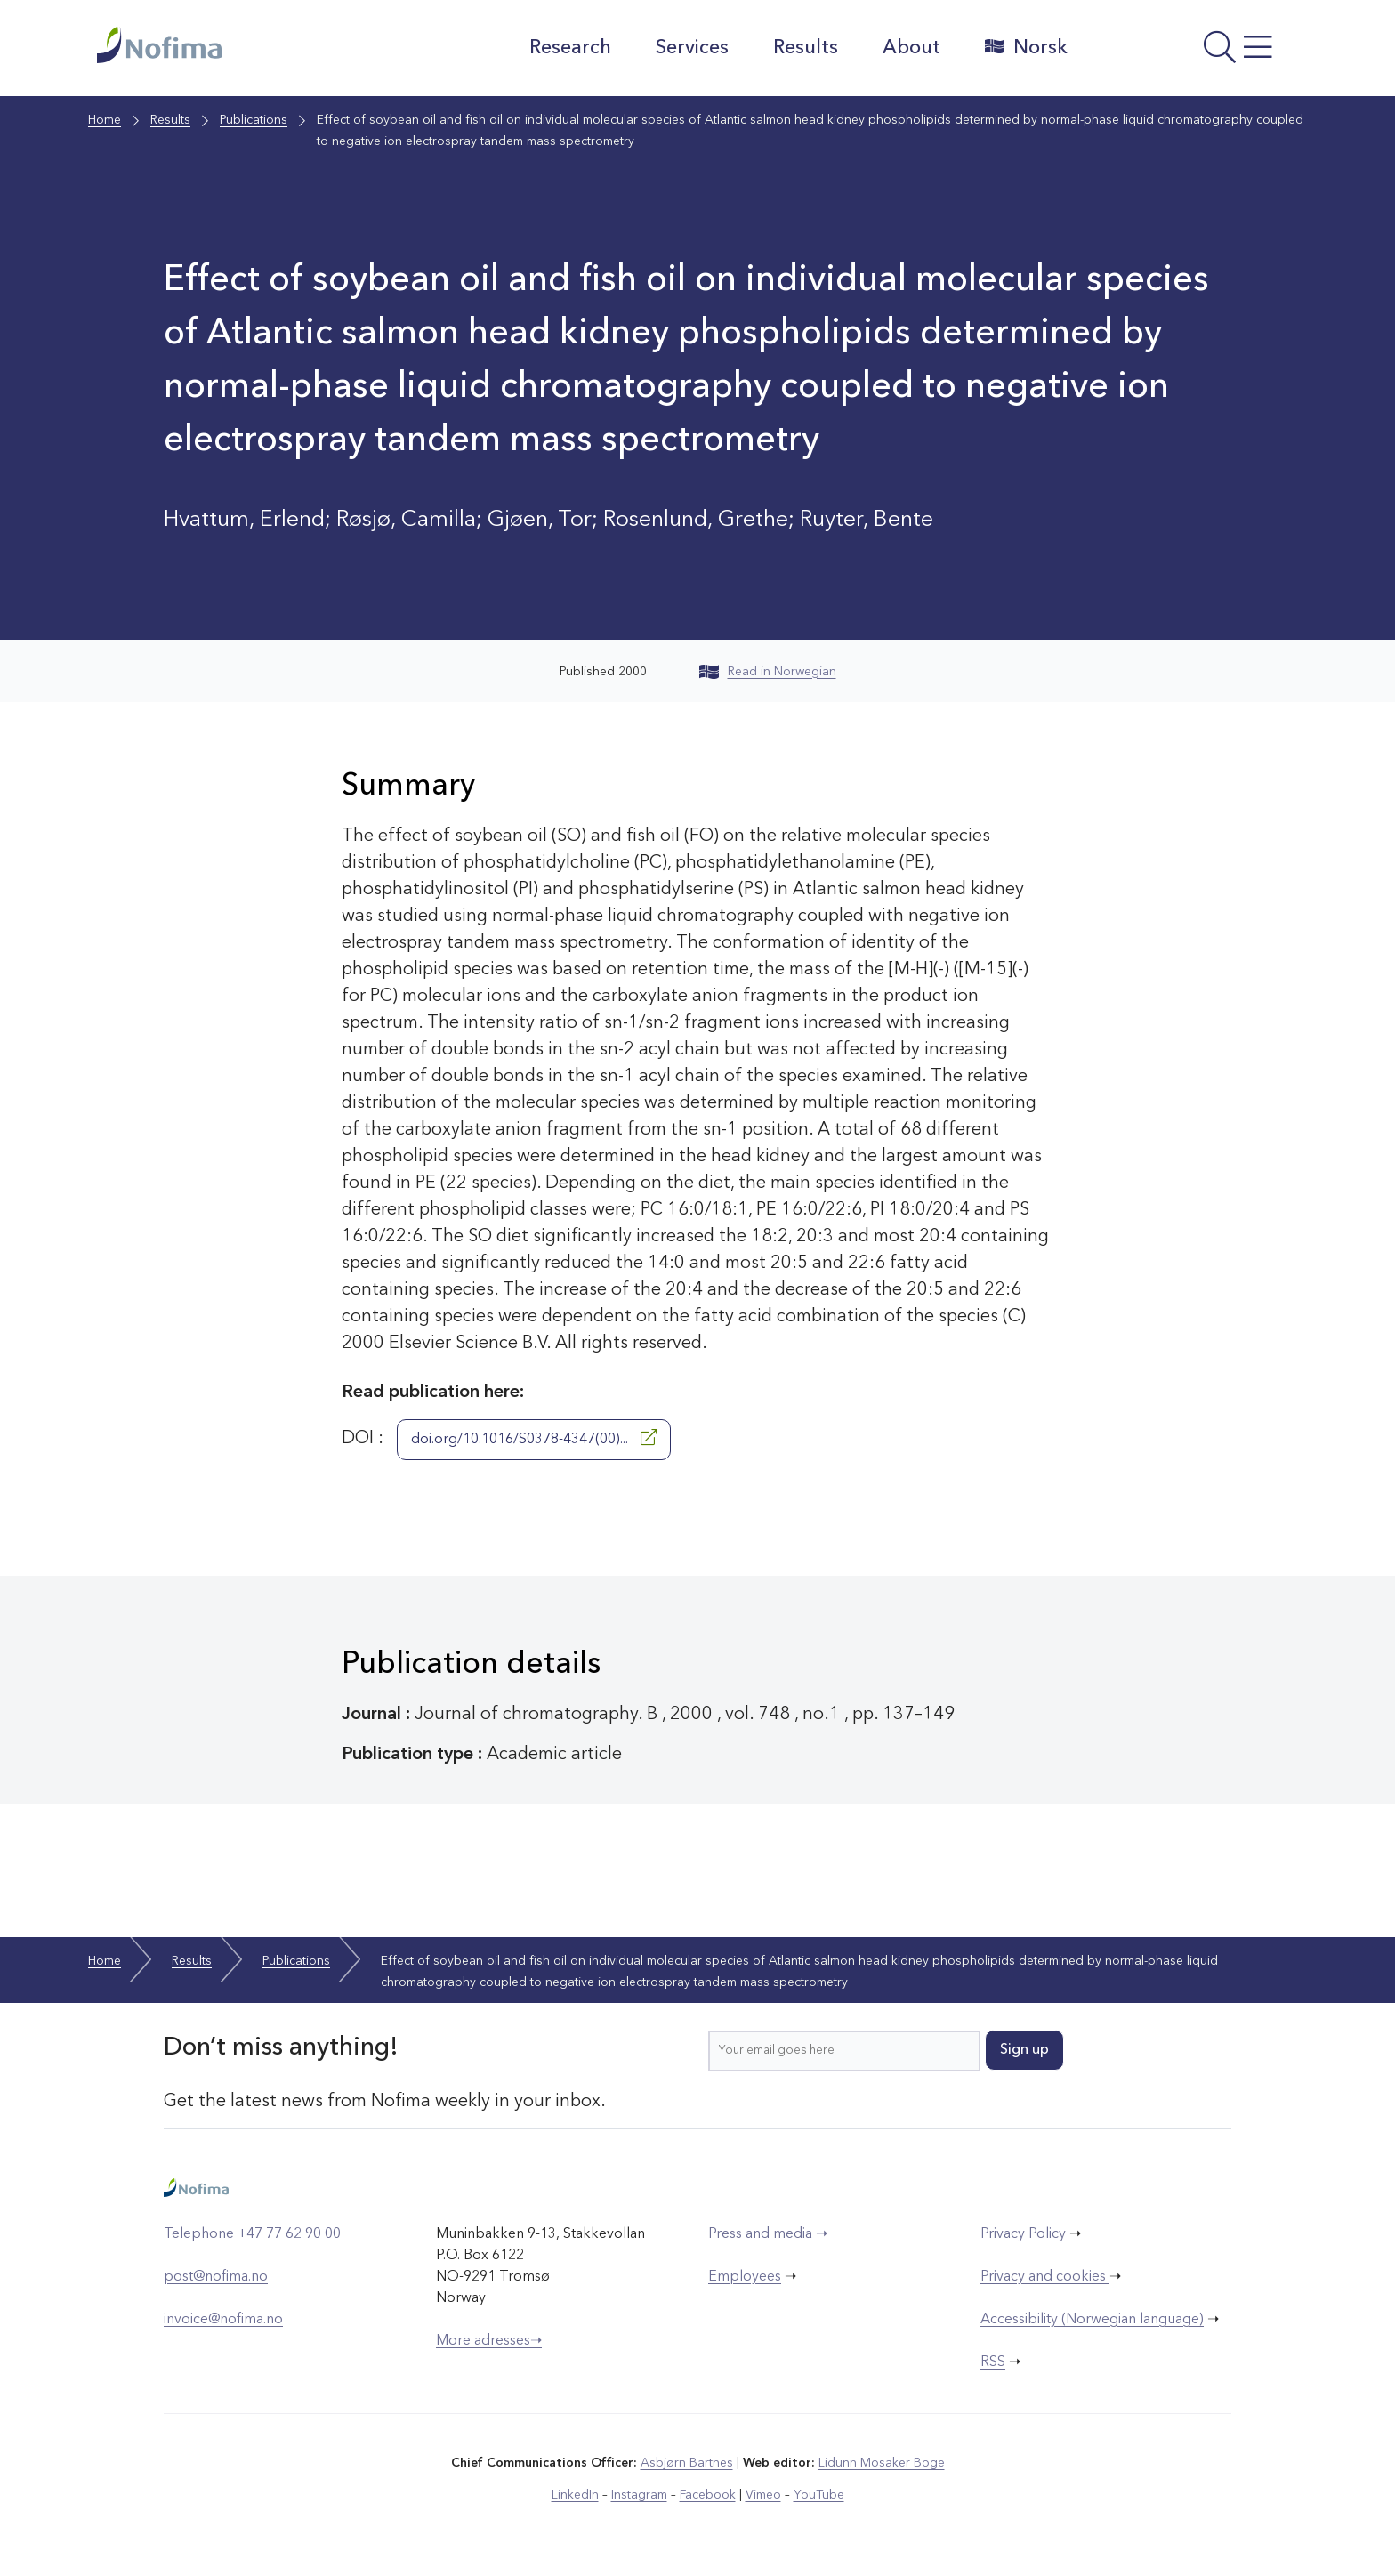 This screenshot has width=1395, height=2576. Describe the element at coordinates (911, 48) in the screenshot. I see `About` at that location.